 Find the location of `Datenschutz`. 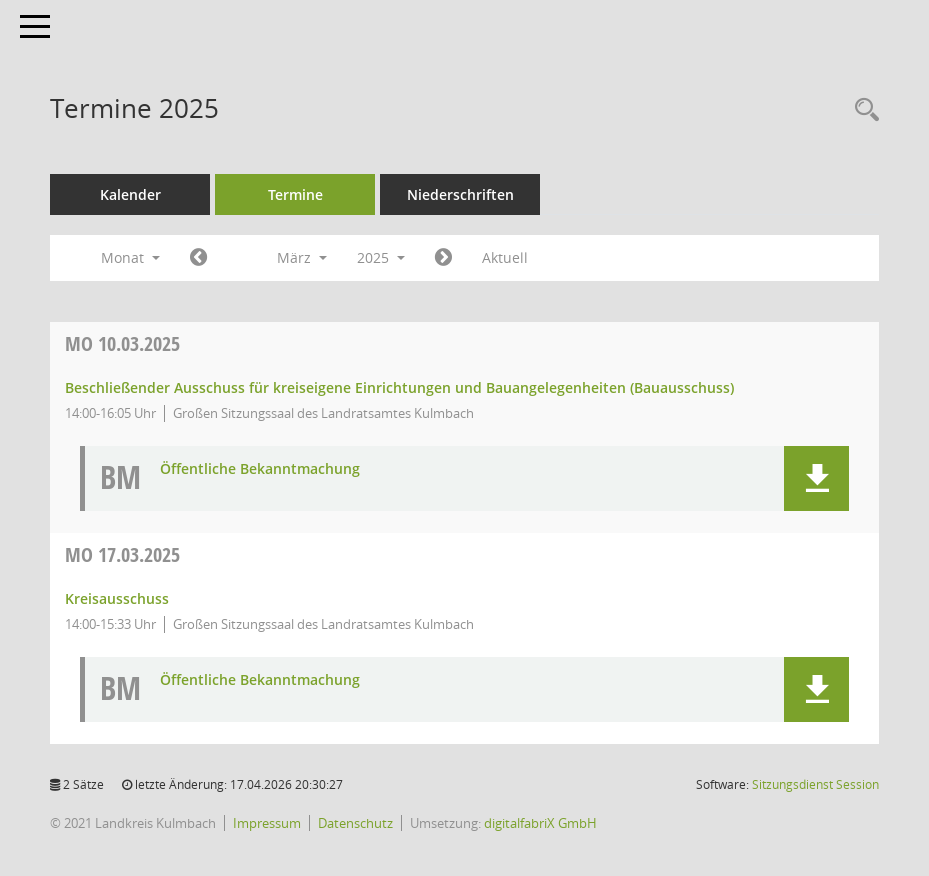

Datenschutz is located at coordinates (355, 823).